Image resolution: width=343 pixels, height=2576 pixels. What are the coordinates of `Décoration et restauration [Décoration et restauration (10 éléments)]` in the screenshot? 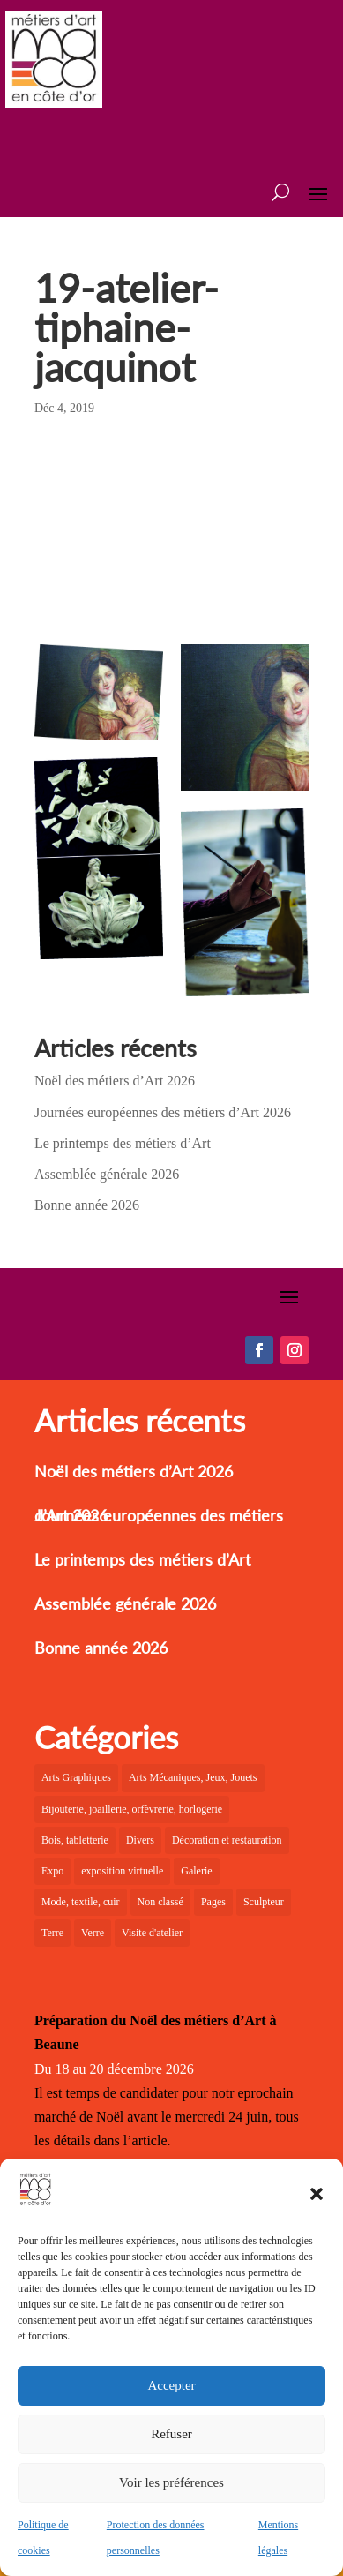 It's located at (227, 1840).